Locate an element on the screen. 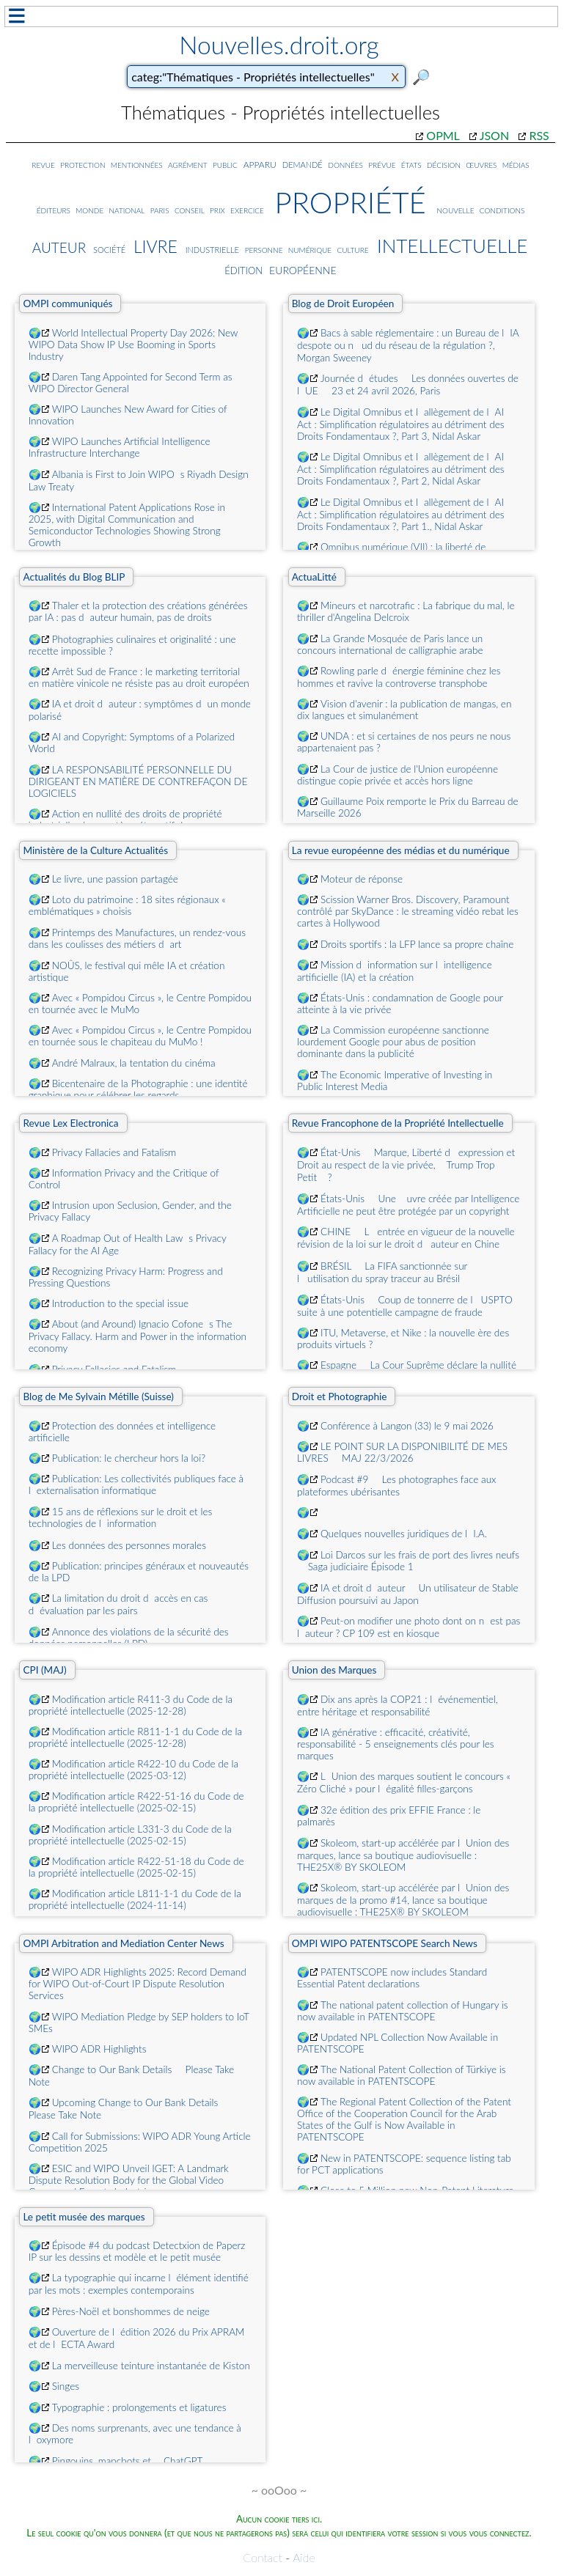 Image resolution: width=564 pixels, height=2576 pixels. WIPO ADR Highlights is located at coordinates (99, 2049).